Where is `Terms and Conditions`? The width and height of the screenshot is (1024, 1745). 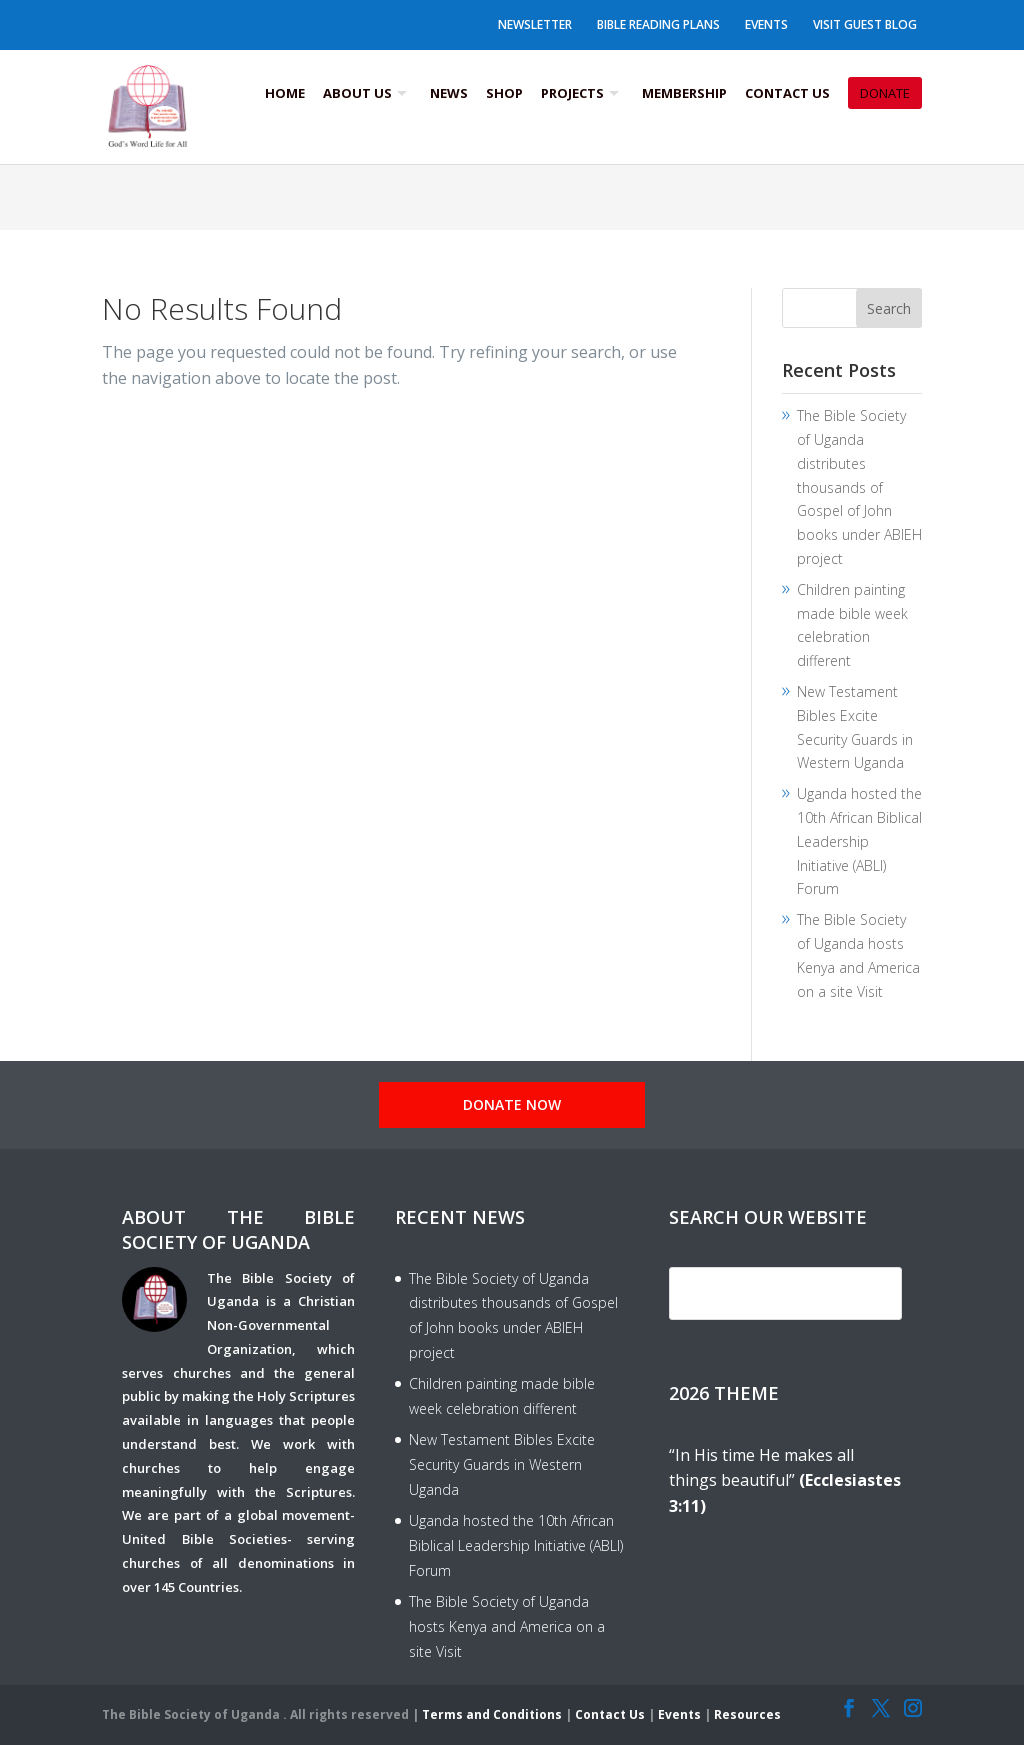 Terms and Conditions is located at coordinates (492, 1714).